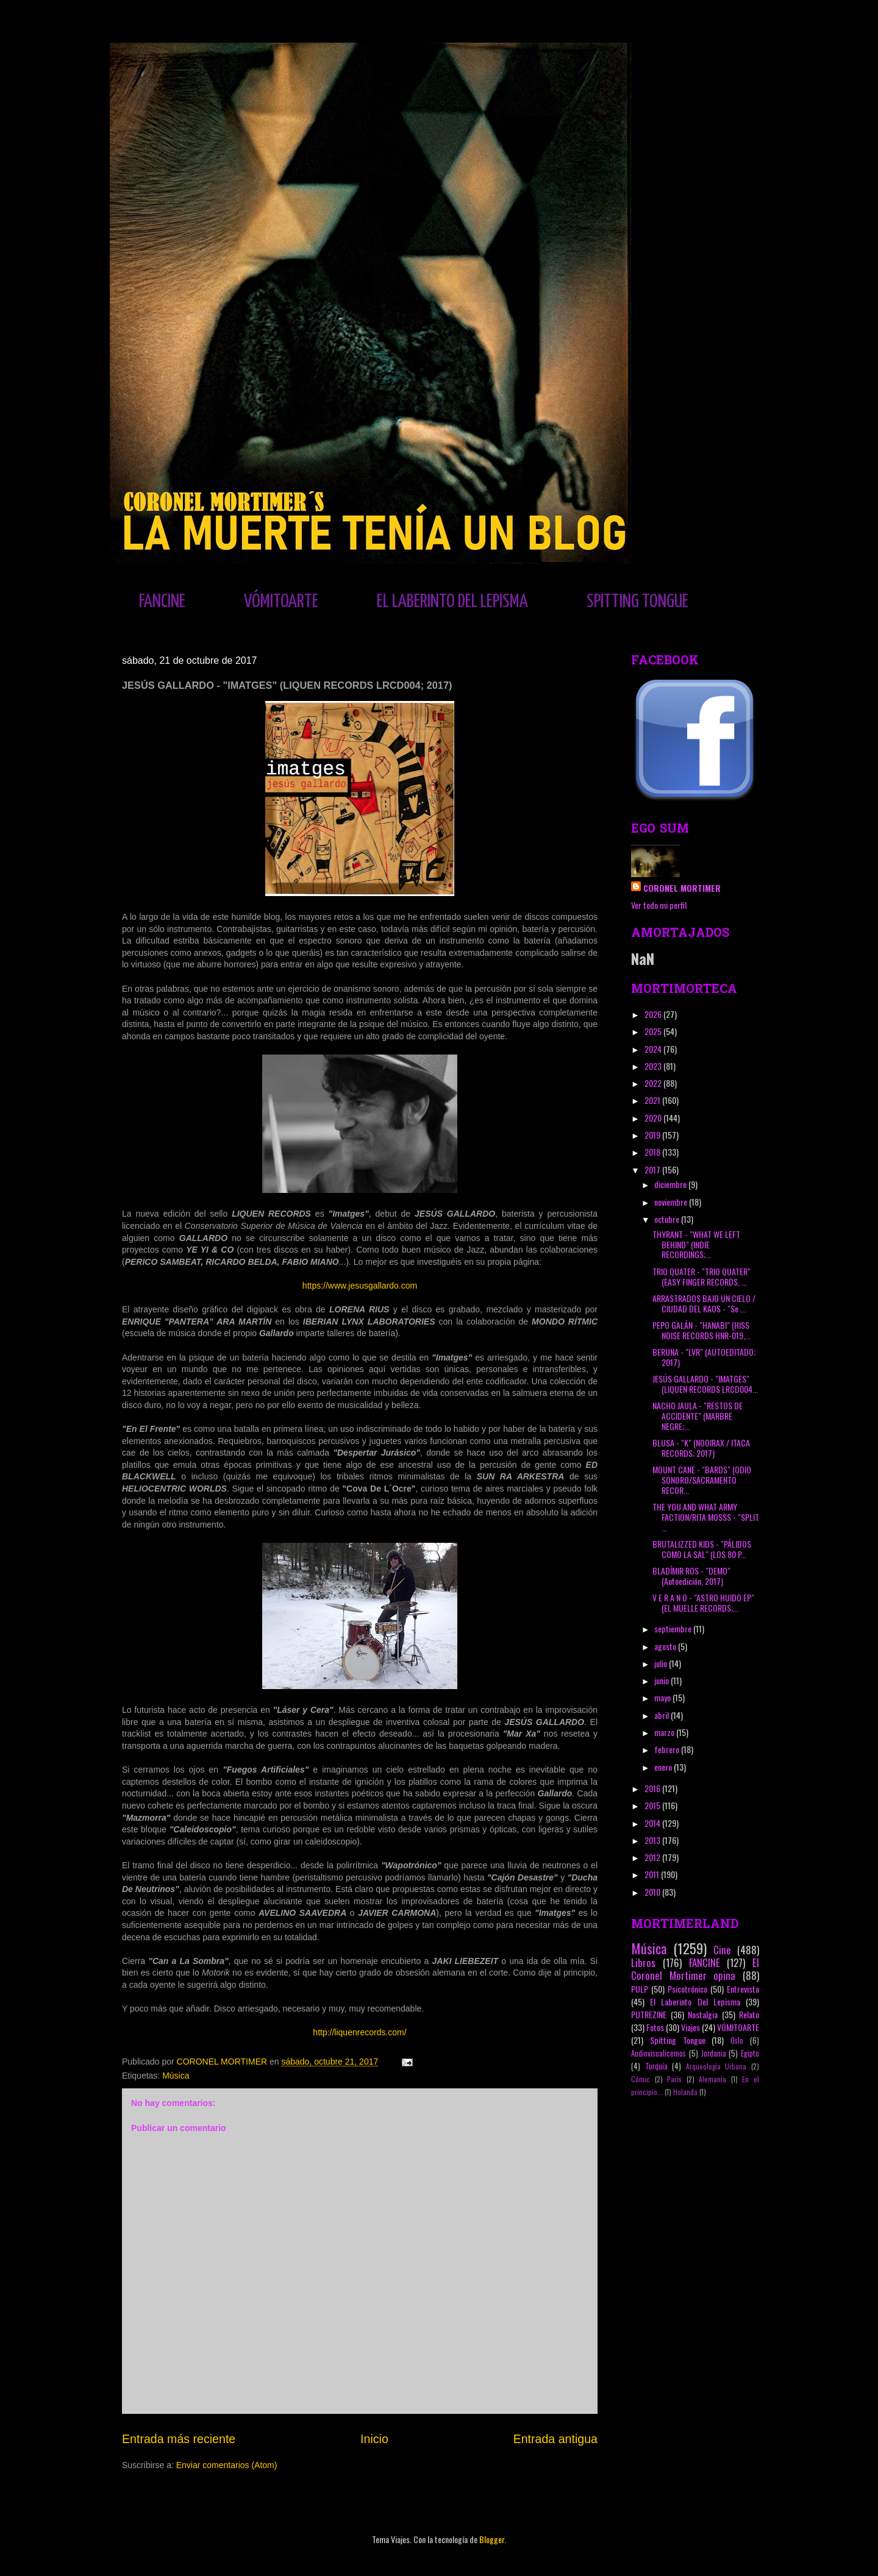 This screenshot has width=878, height=2576. I want to click on Enviar comentarios (Atom), so click(226, 2465).